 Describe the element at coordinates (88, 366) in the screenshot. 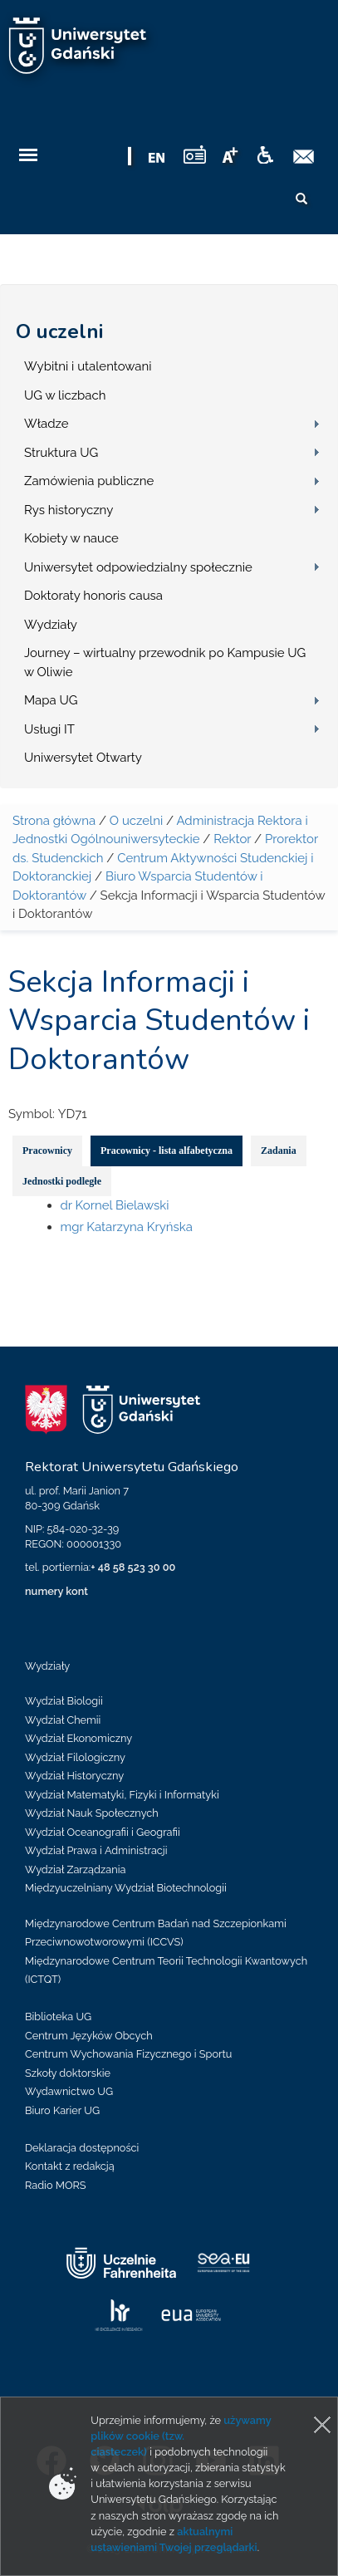

I see `Wybitni i utalentowani` at that location.